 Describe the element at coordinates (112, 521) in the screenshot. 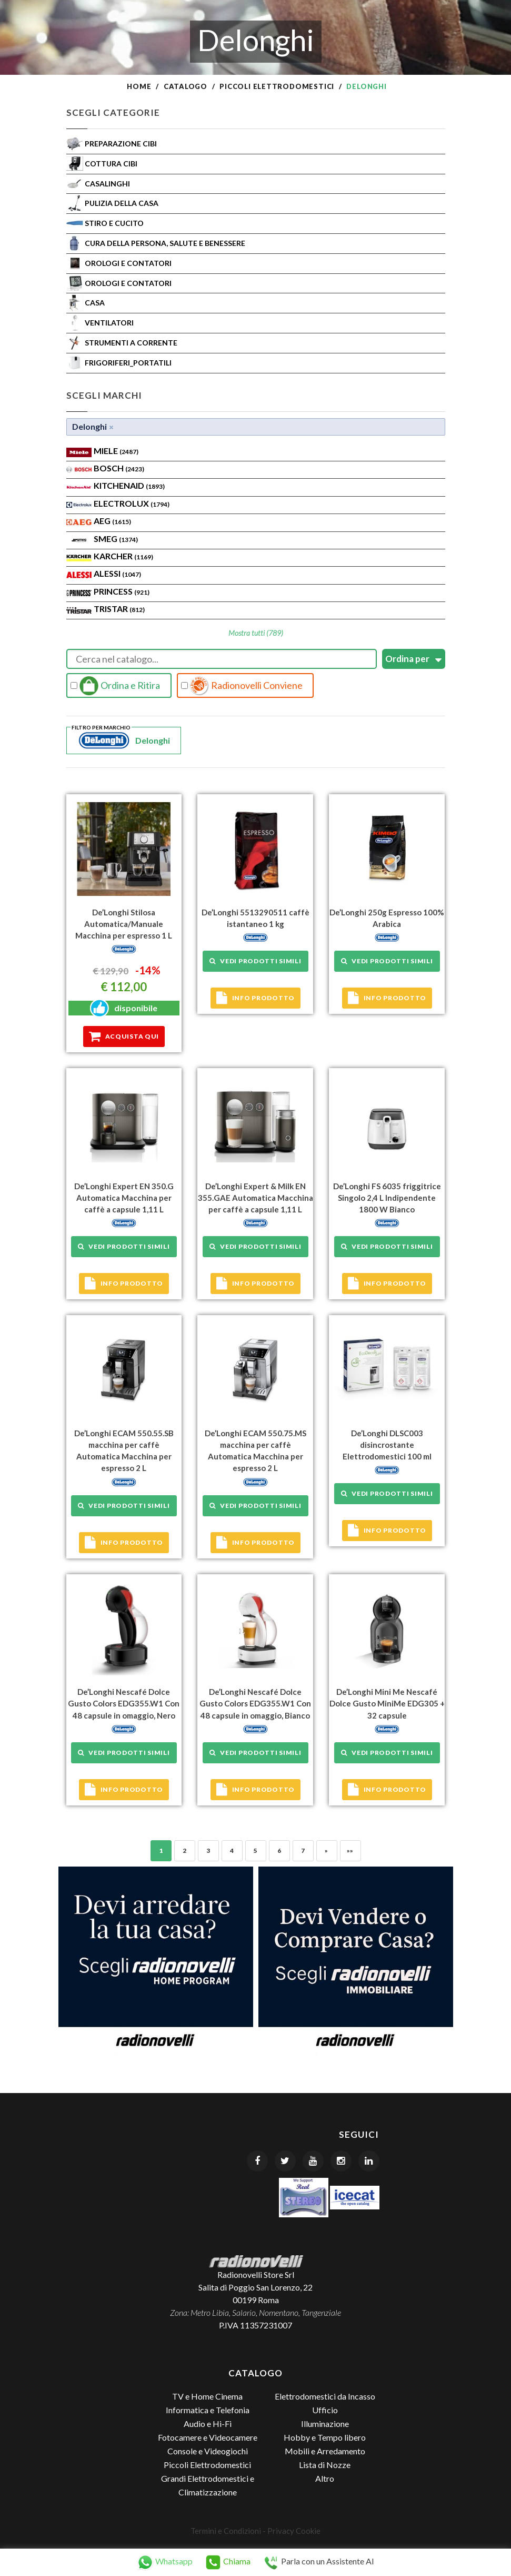

I see `AEG` at that location.